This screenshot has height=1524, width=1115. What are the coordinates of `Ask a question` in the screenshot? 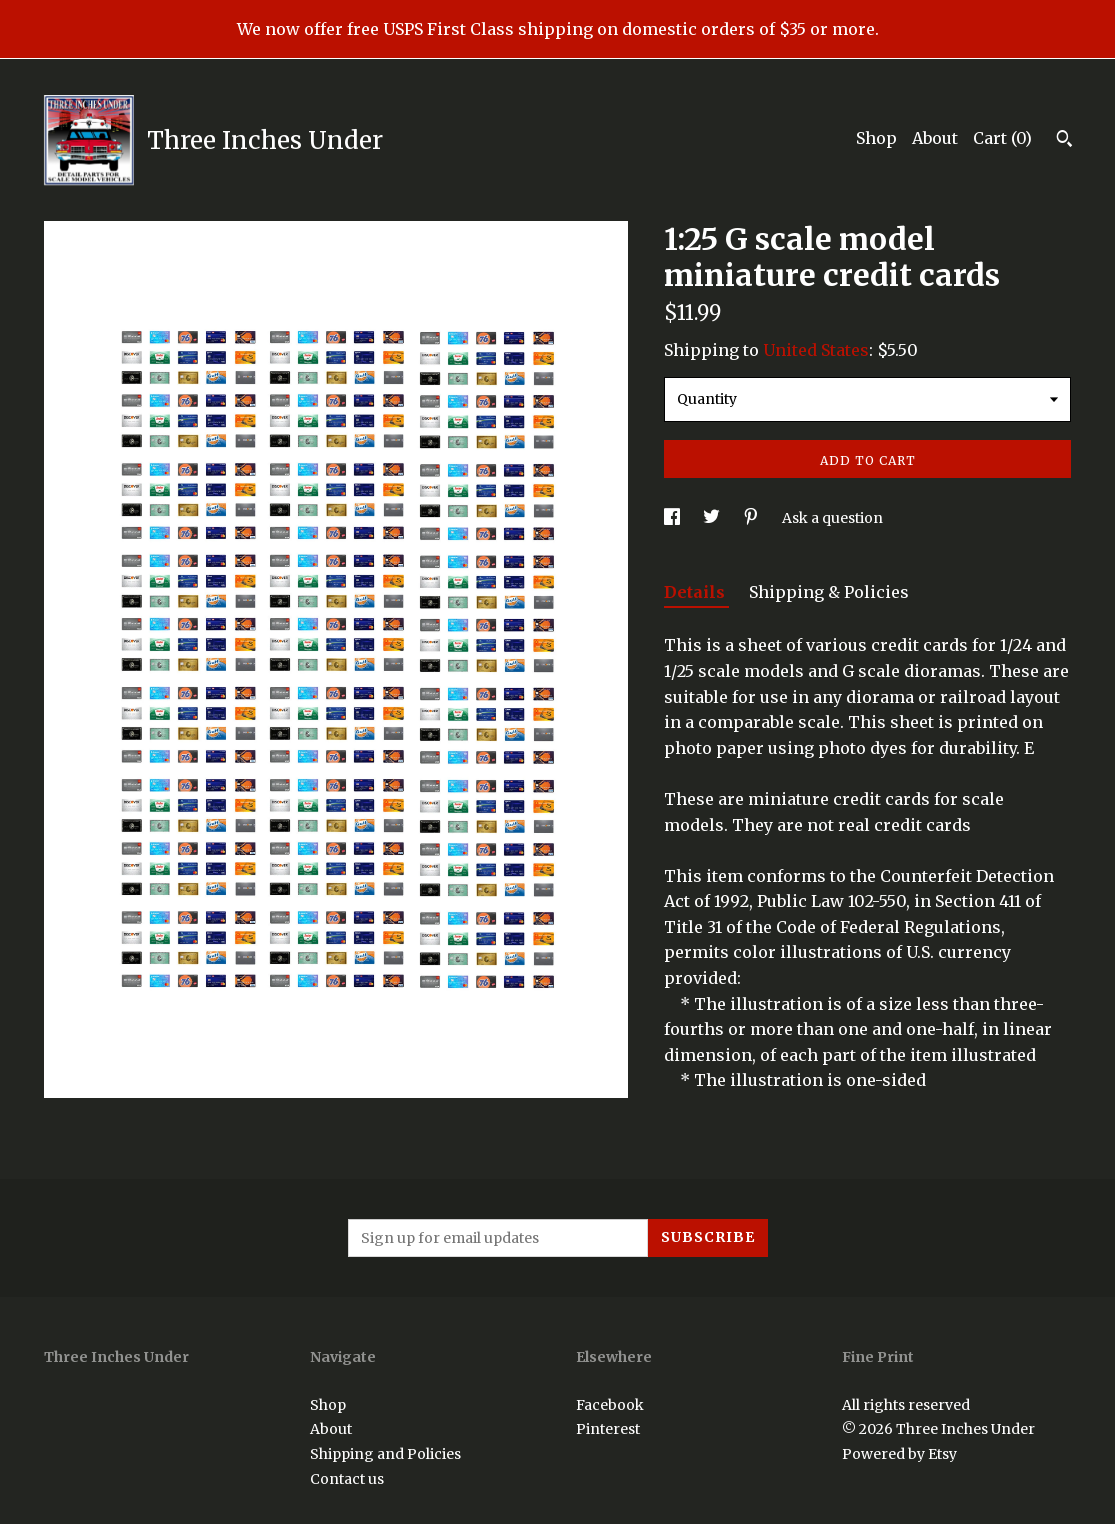 It's located at (832, 518).